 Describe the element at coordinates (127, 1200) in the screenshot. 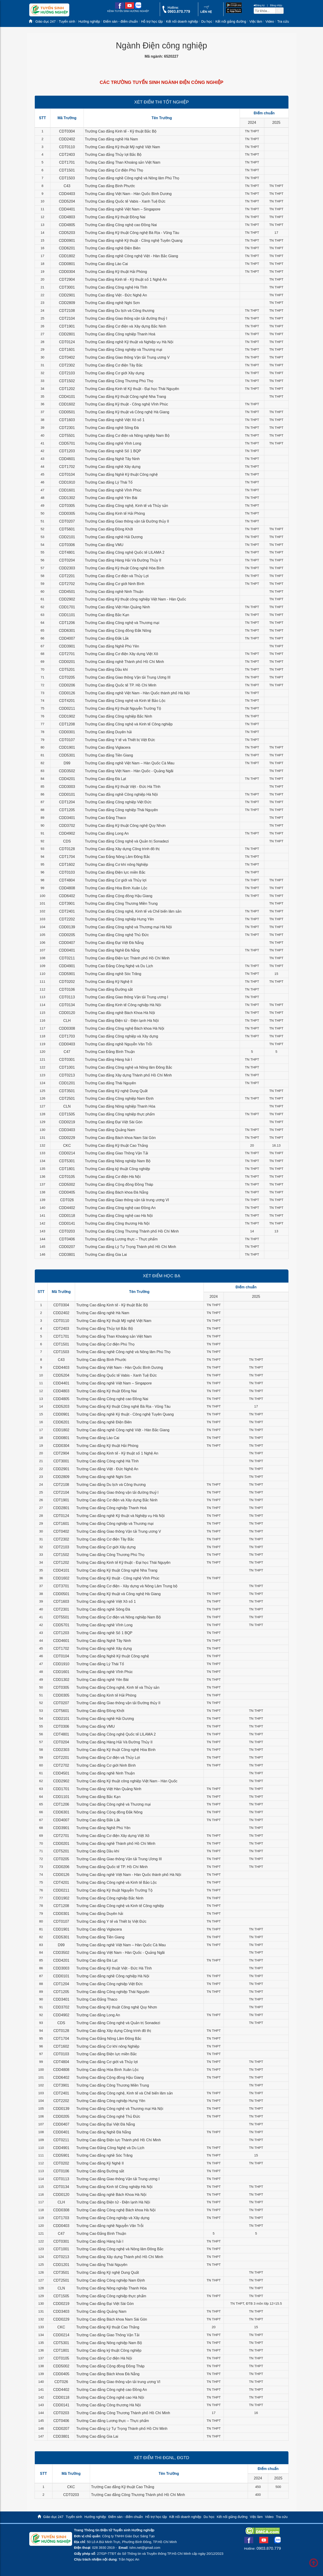

I see `Trường Cao đẳng Giao thông vận tải trung ương VI` at that location.